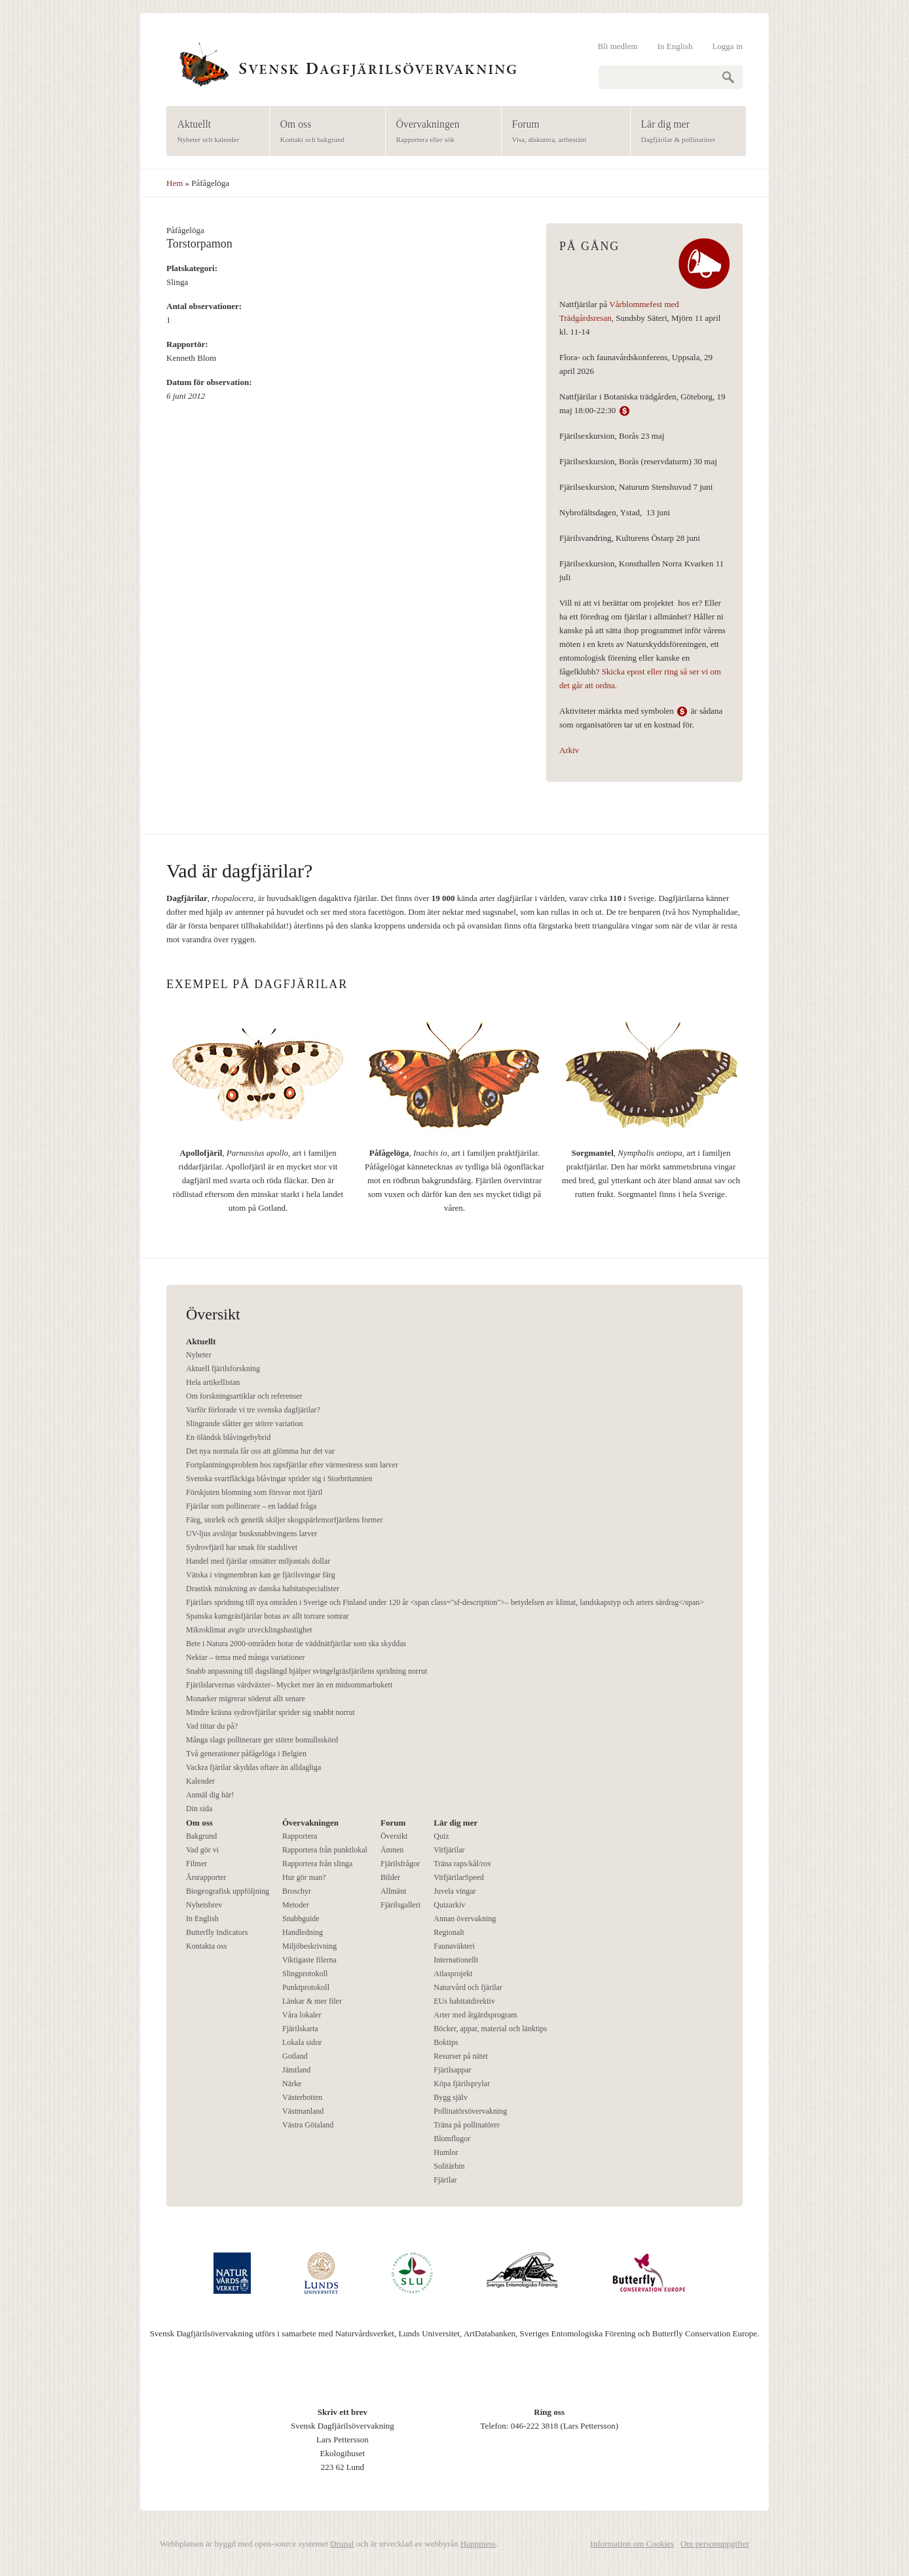  Describe the element at coordinates (312, 2001) in the screenshot. I see `Länkar & mer filer` at that location.